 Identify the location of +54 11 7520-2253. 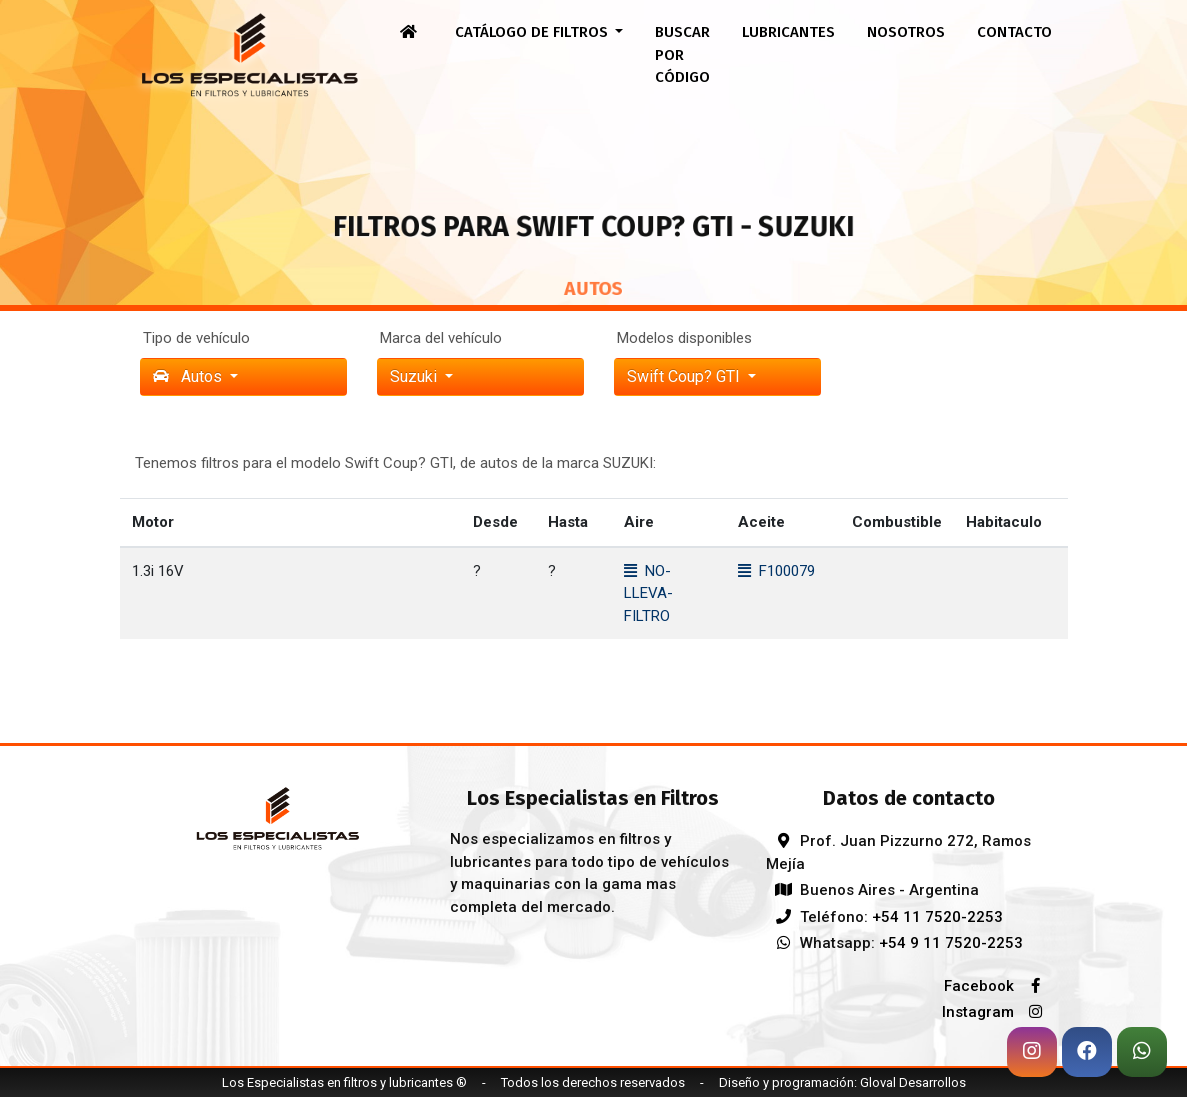
(937, 917).